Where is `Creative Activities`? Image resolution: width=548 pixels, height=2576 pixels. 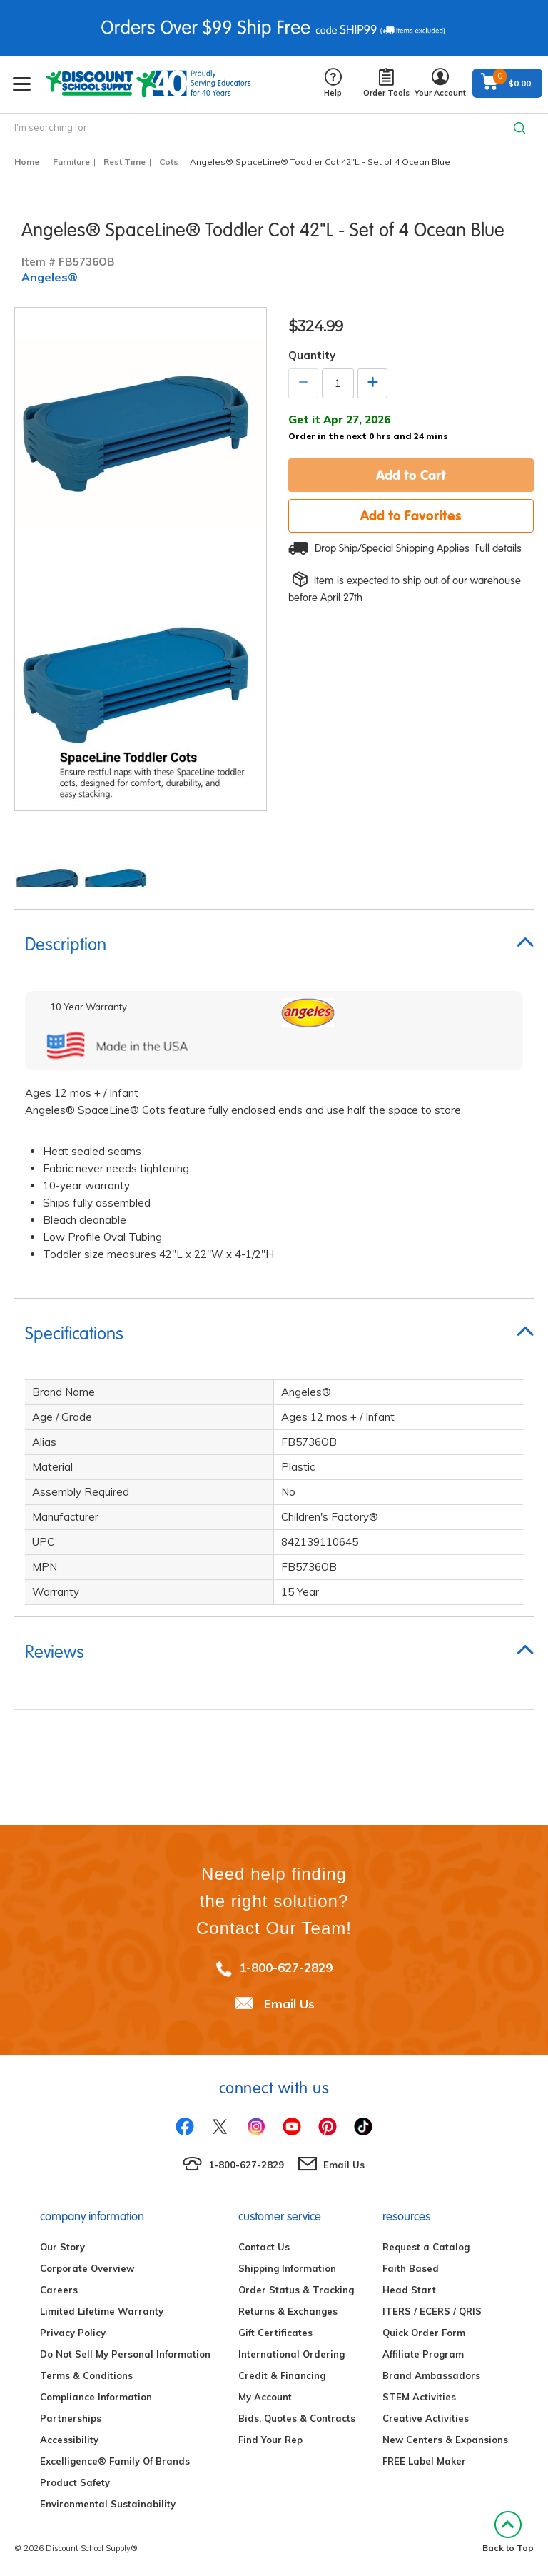
Creative Activities is located at coordinates (425, 2418).